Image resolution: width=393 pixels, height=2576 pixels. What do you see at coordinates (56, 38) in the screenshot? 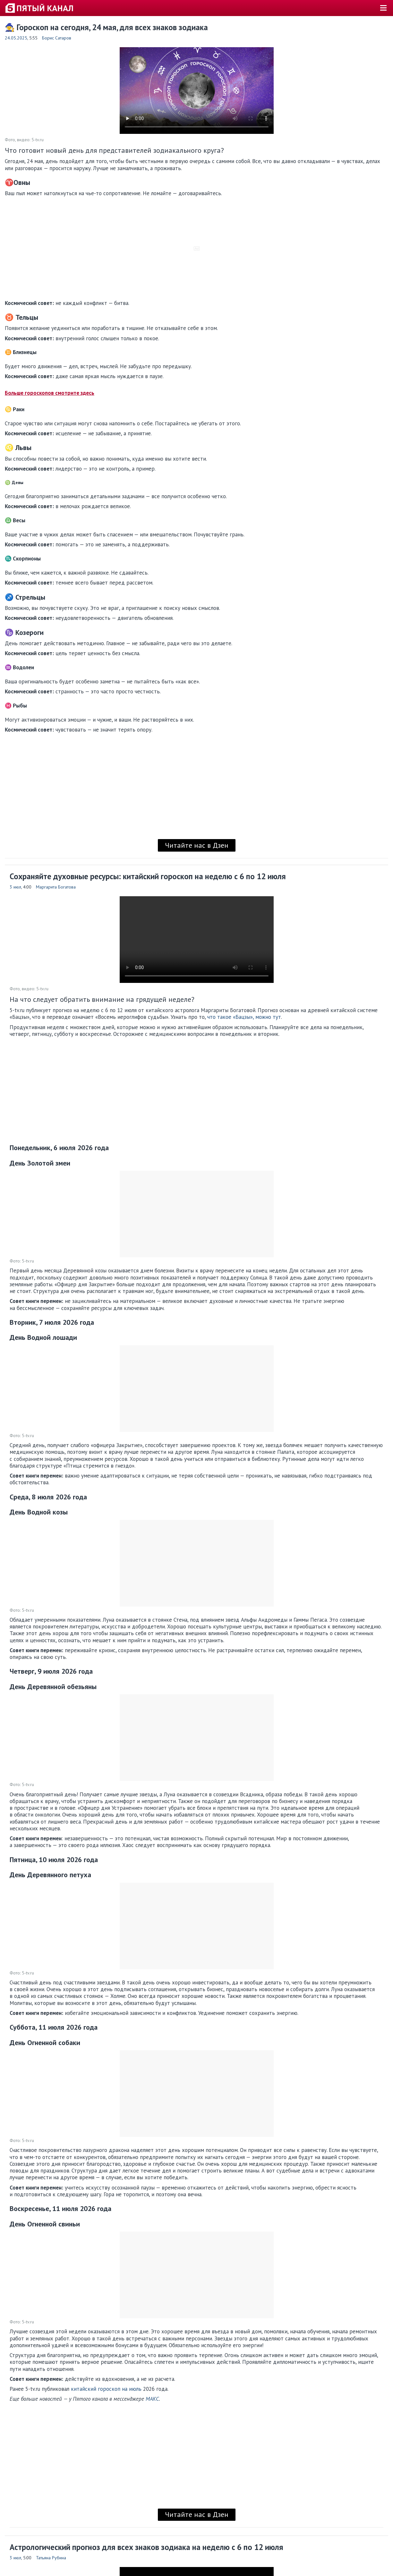
I see `Борис Сатаров` at bounding box center [56, 38].